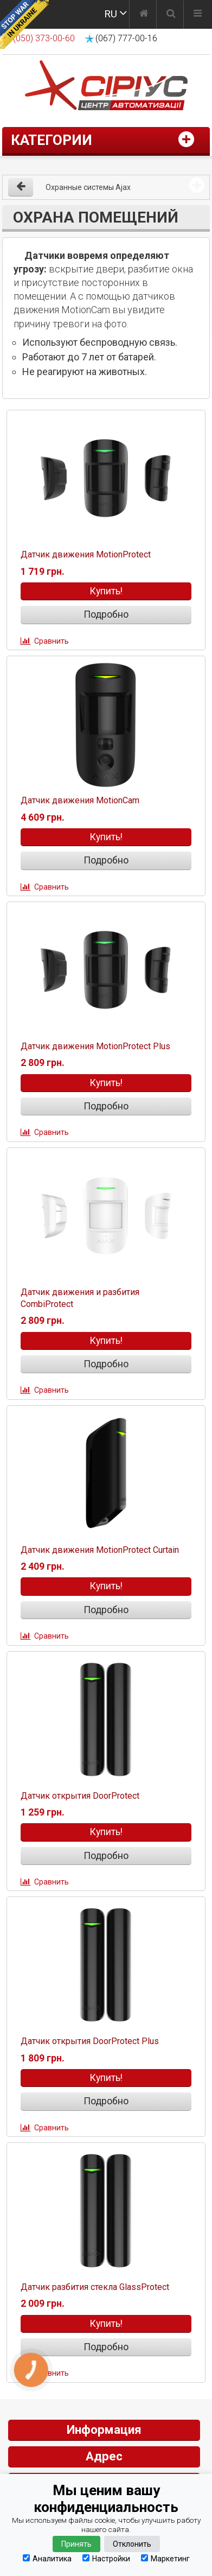  I want to click on Датчик открытия DoorProtect Plus, so click(90, 2041).